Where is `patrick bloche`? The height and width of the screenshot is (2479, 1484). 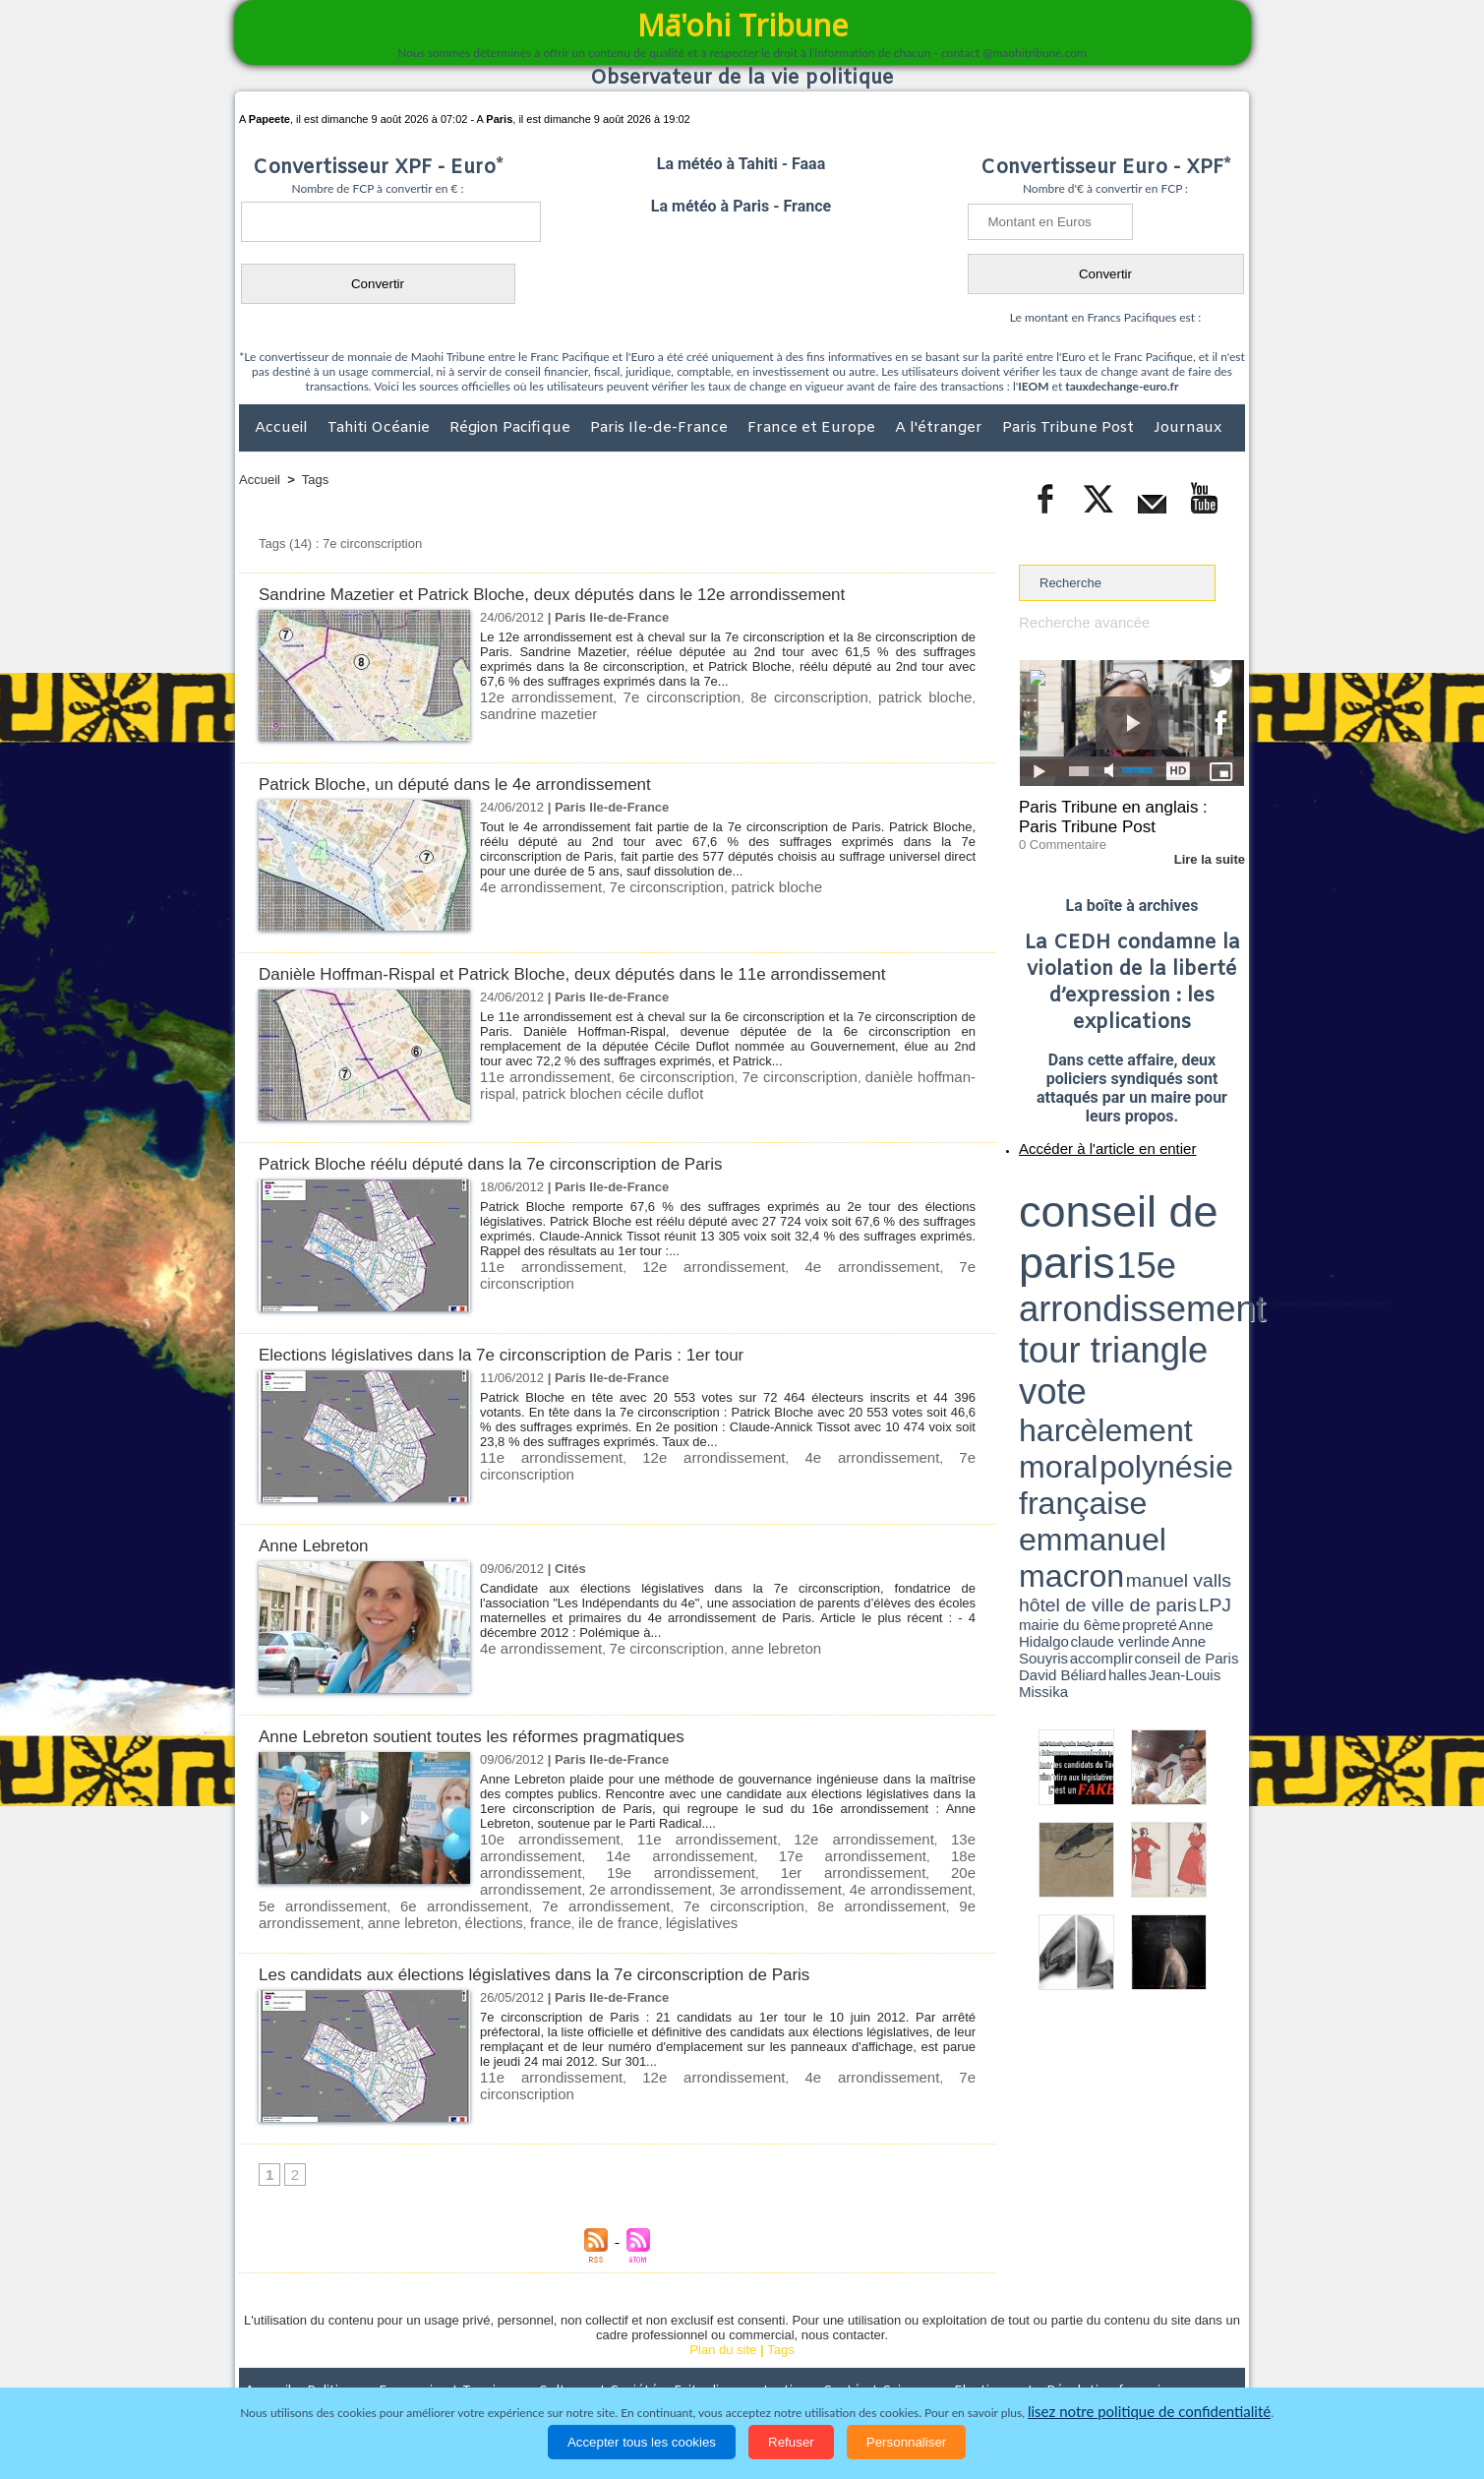 patrick bloche is located at coordinates (875, 696).